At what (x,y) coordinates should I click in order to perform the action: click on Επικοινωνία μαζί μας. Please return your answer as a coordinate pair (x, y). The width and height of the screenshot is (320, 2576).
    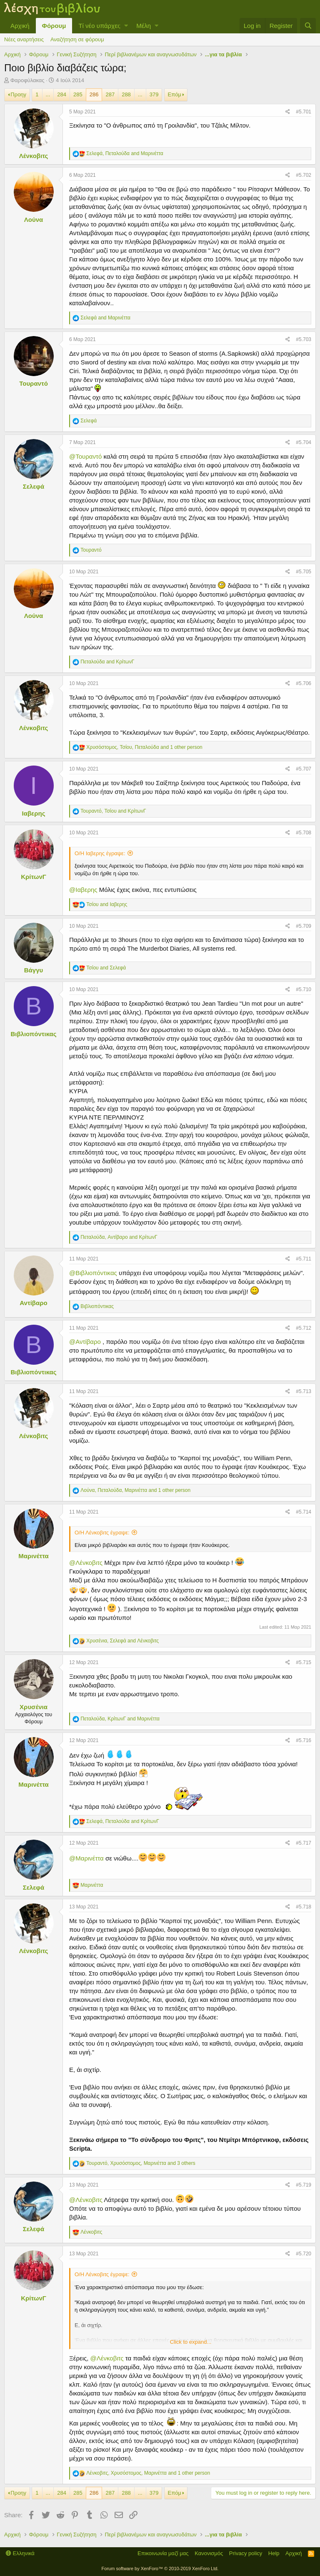
    Looking at the image, I should click on (163, 2553).